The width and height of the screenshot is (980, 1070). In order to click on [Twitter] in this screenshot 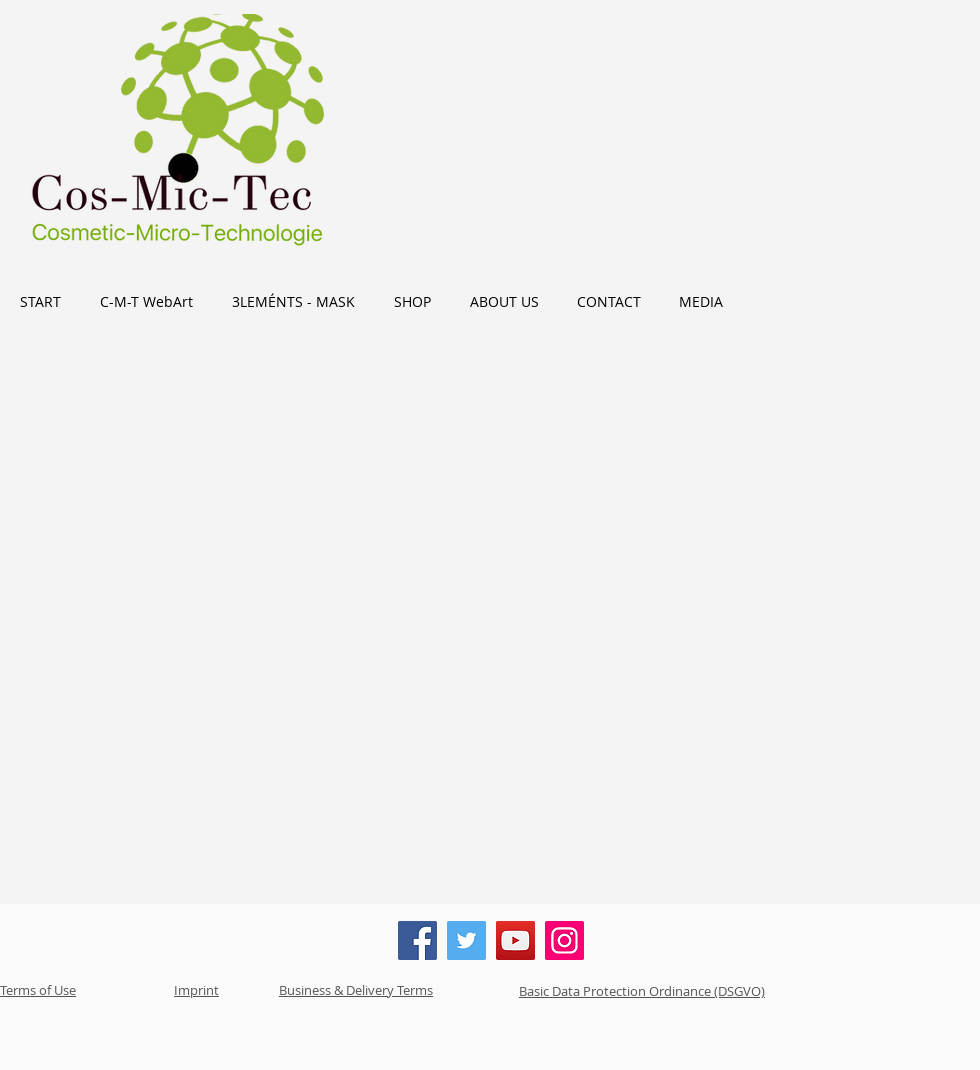, I will do `click(466, 940)`.